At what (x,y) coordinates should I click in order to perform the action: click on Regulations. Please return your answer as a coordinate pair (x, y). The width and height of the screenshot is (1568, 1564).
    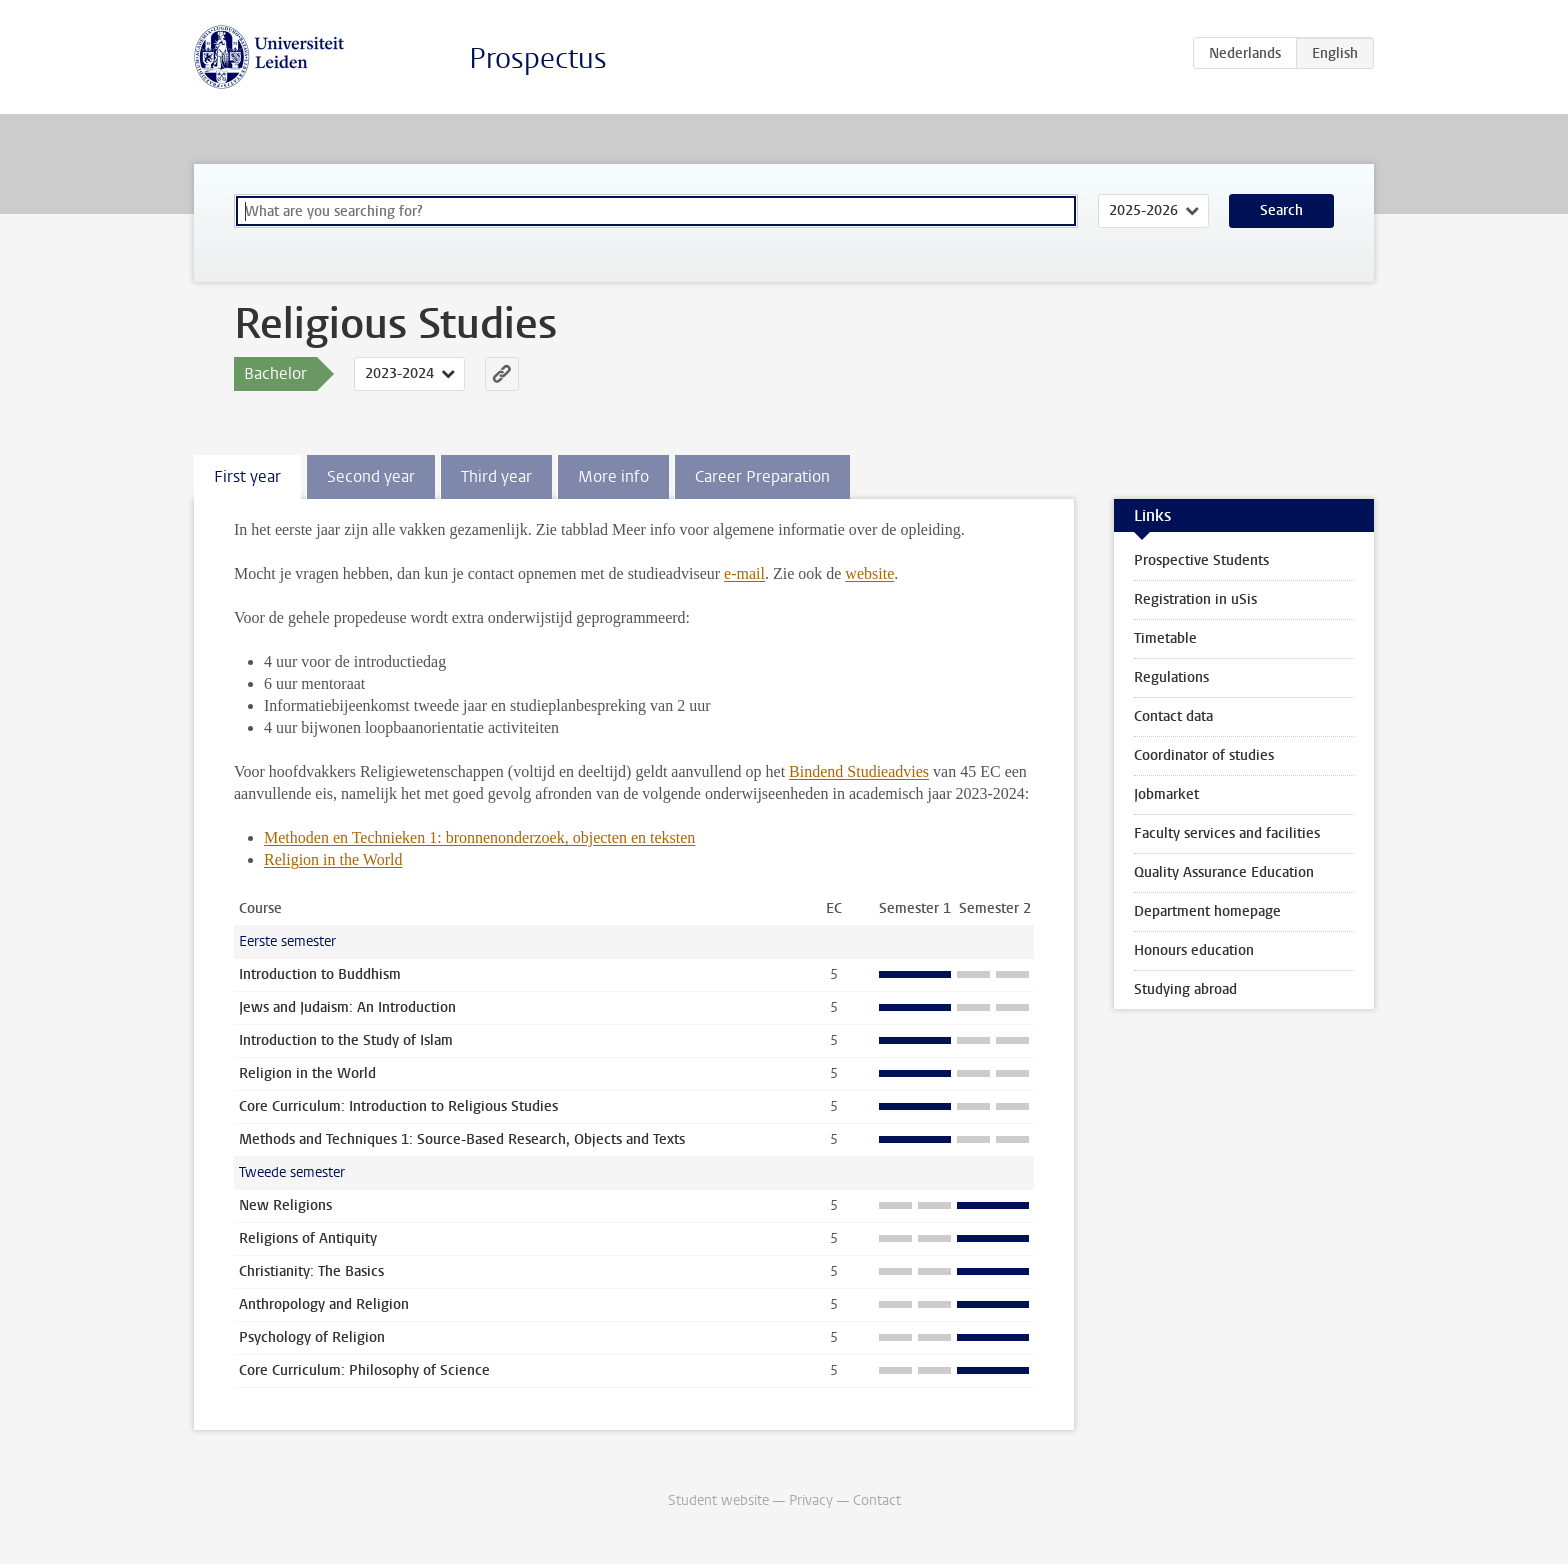
    Looking at the image, I should click on (1171, 677).